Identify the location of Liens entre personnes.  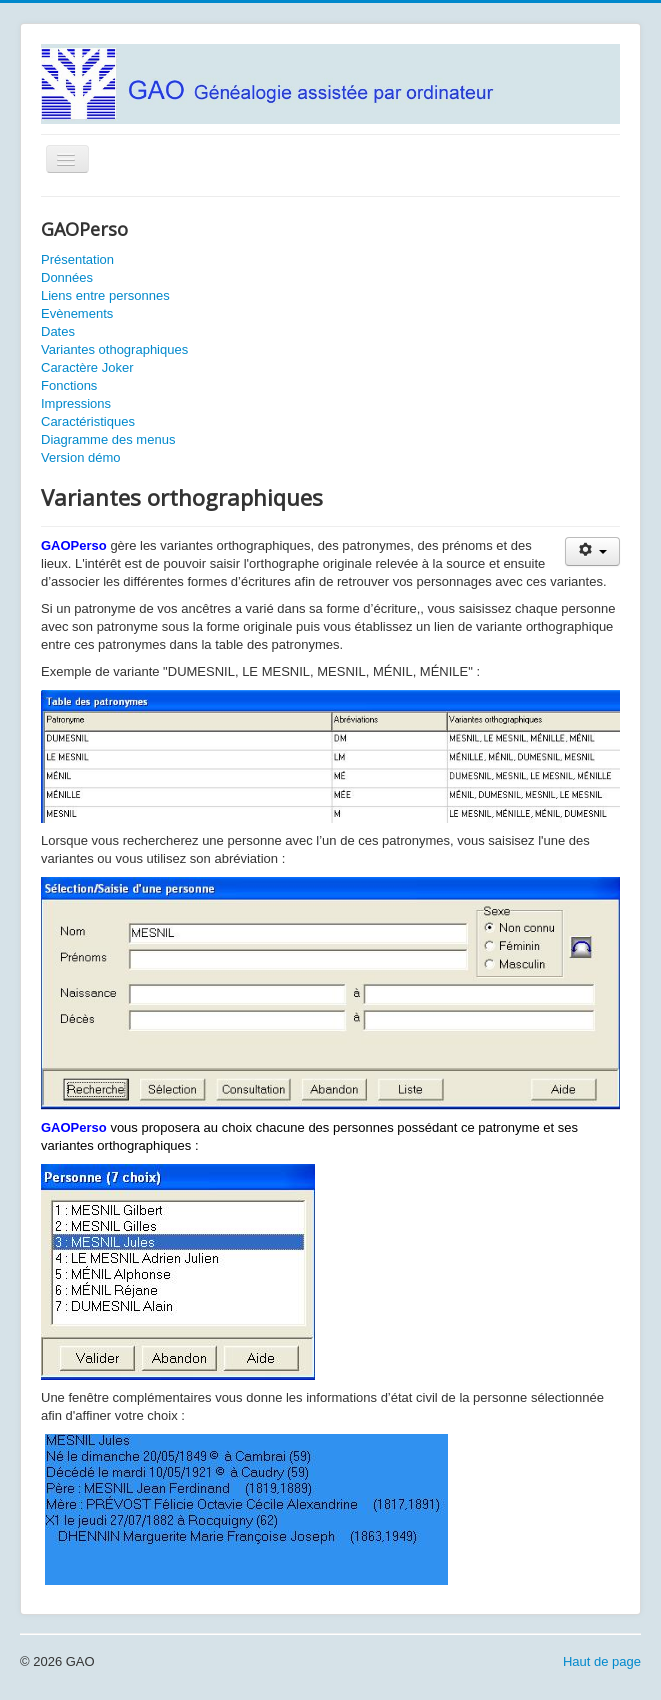
(105, 295).